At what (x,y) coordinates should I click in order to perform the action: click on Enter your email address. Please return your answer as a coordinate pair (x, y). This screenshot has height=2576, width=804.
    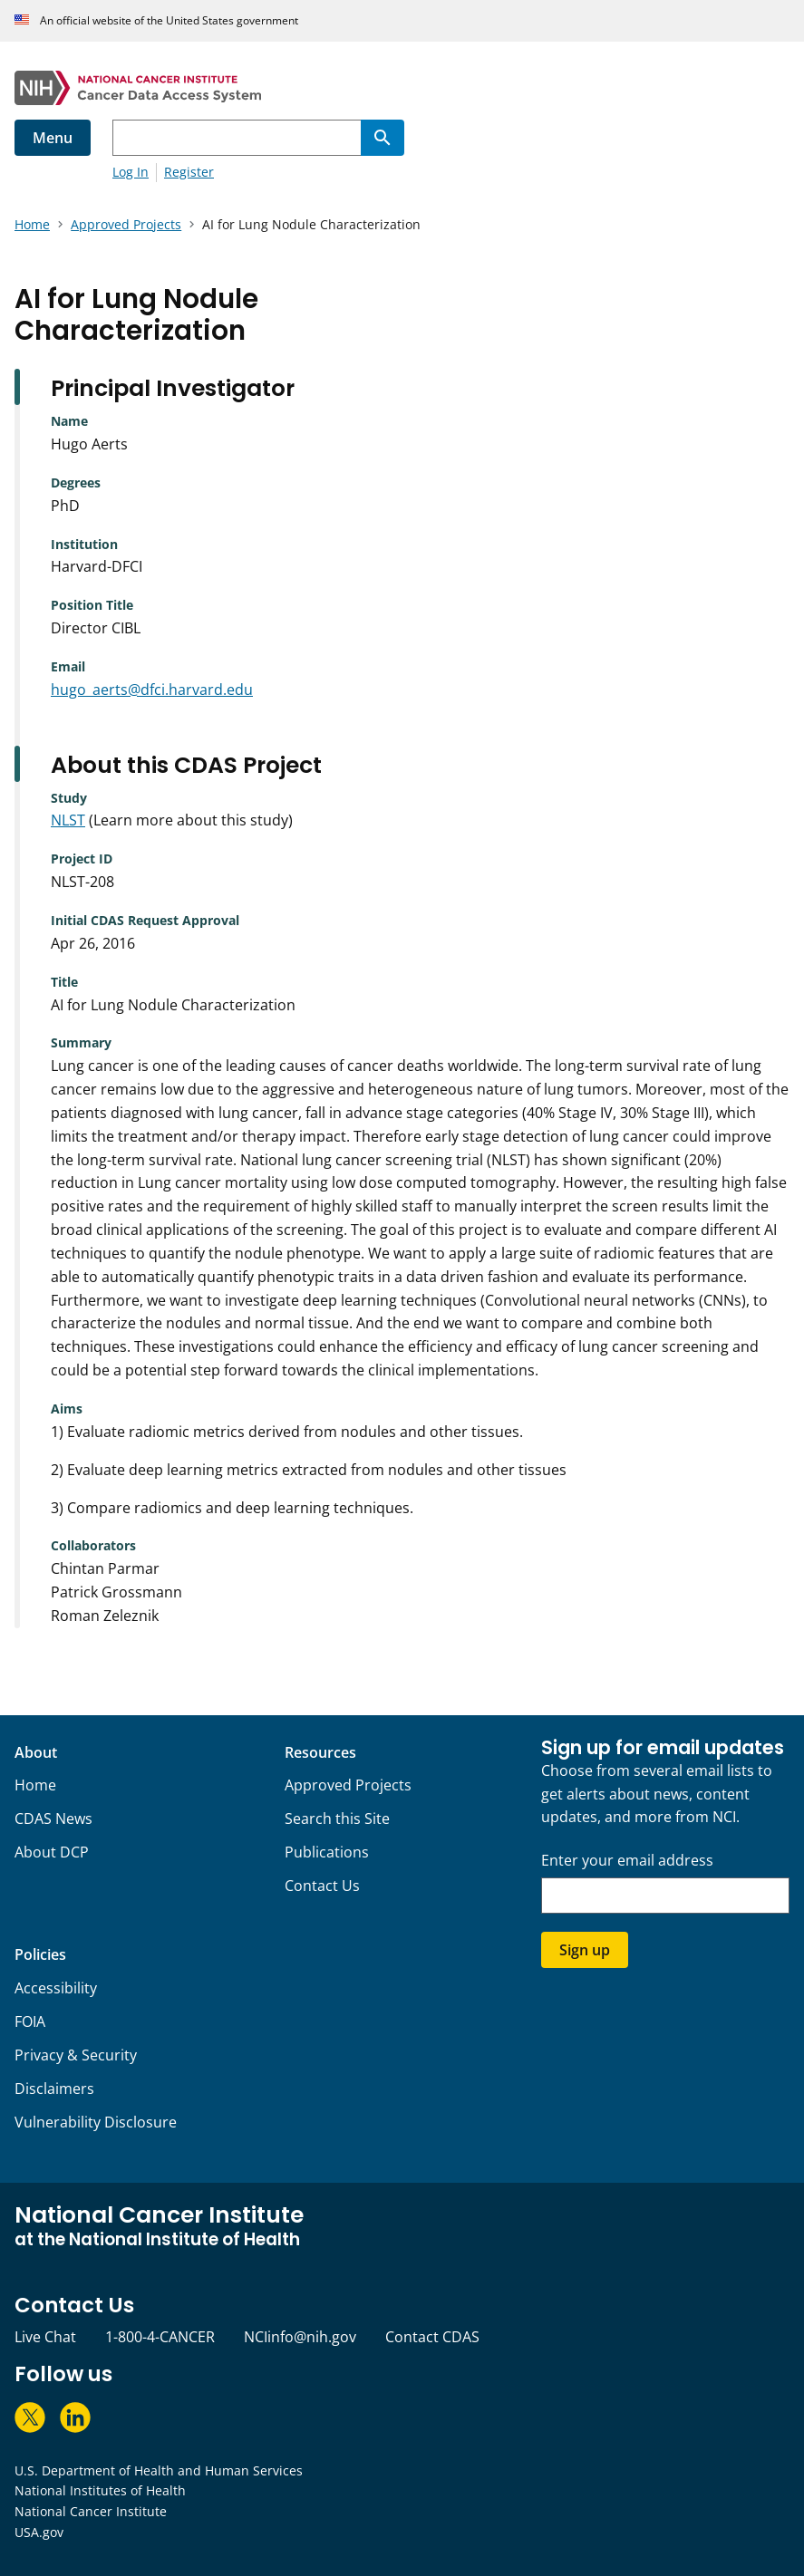
    Looking at the image, I should click on (627, 1860).